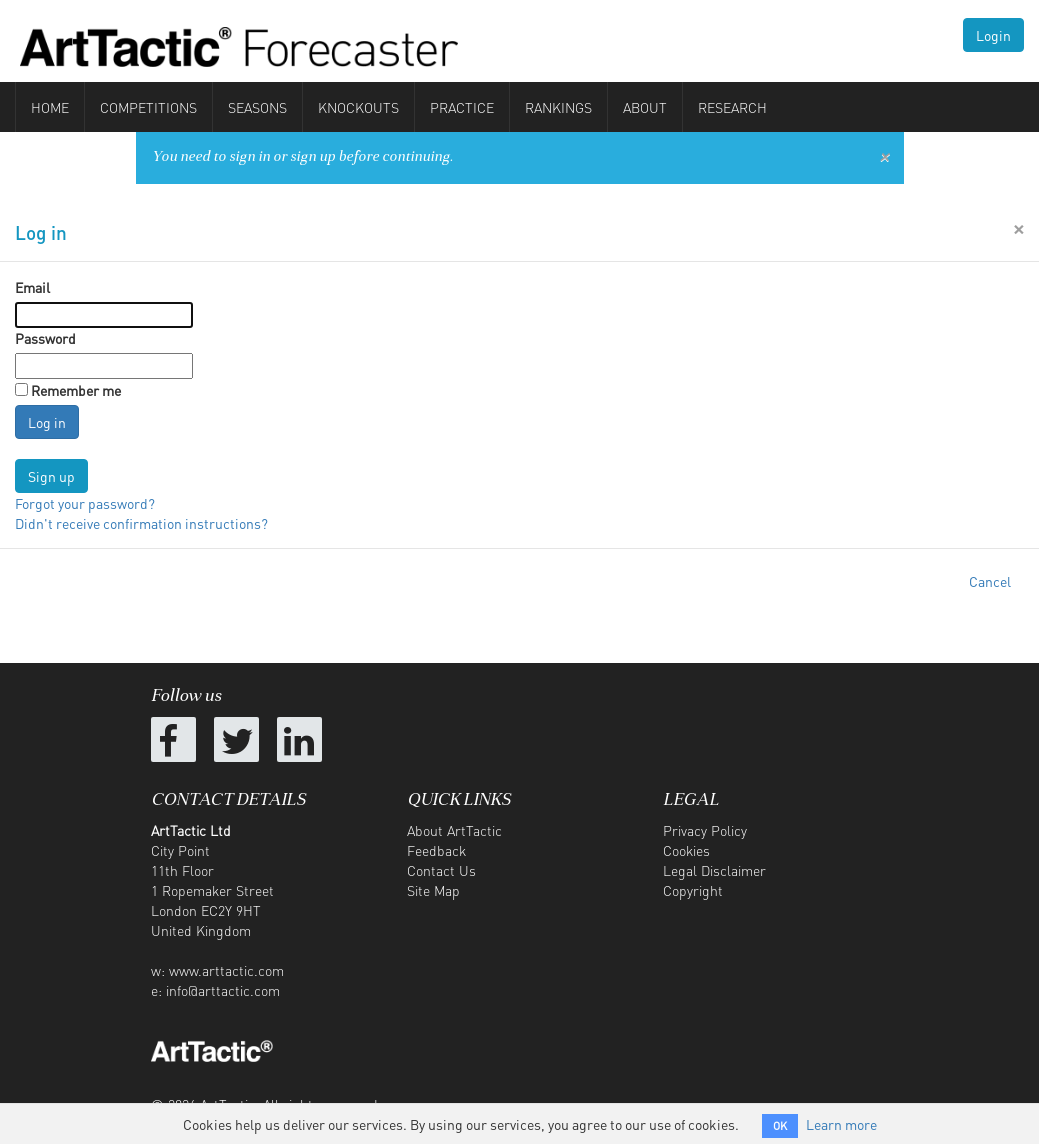  What do you see at coordinates (32, 287) in the screenshot?
I see `Email` at bounding box center [32, 287].